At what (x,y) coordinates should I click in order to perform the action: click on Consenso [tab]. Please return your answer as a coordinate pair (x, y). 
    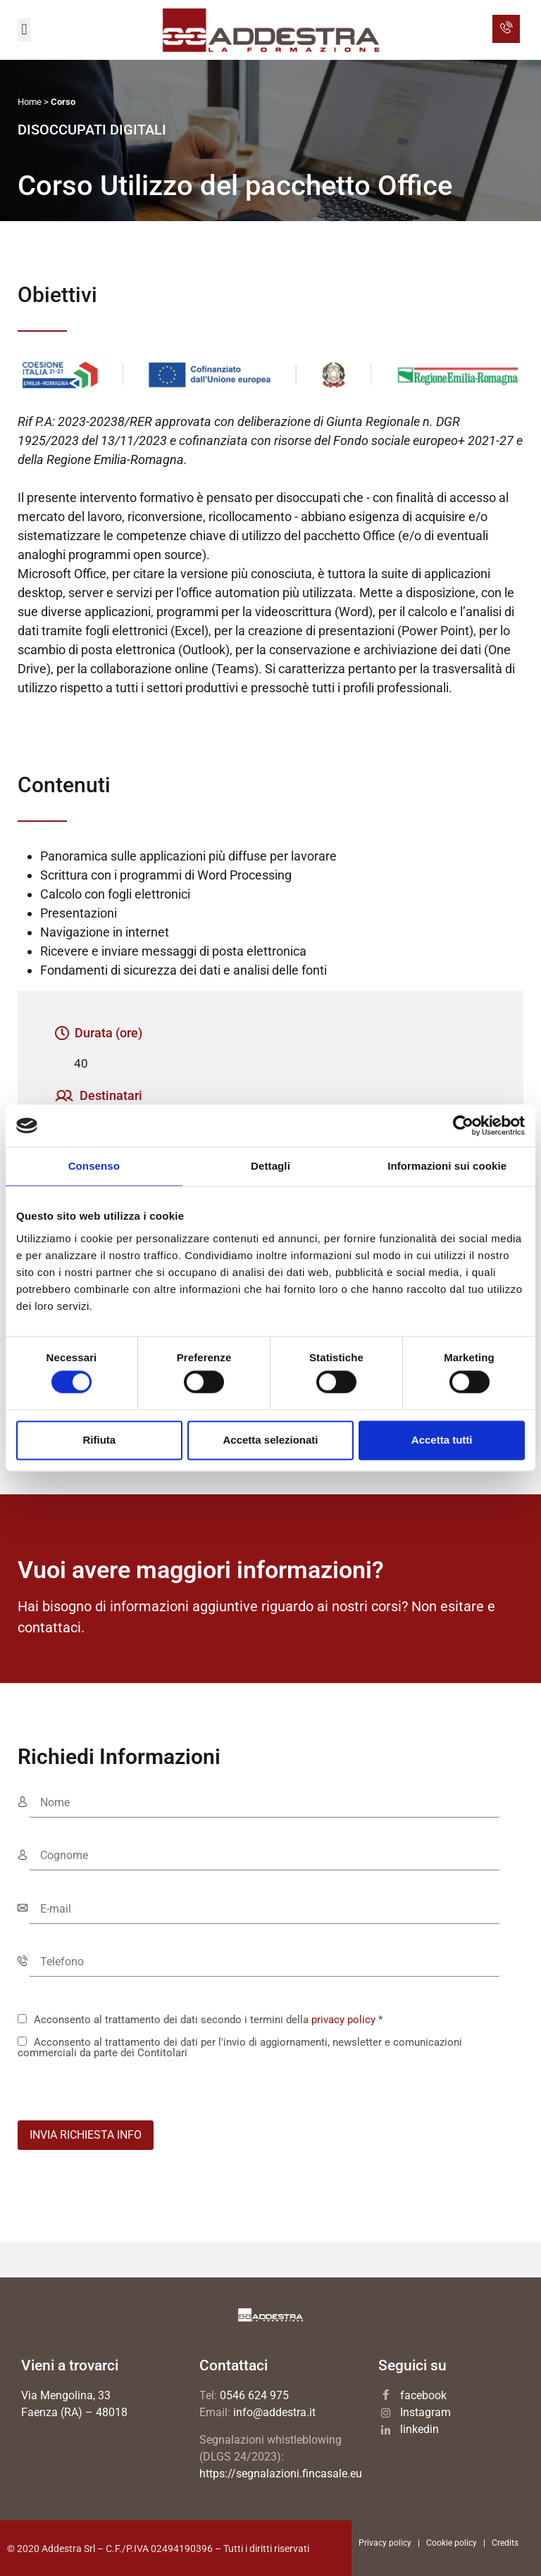
    Looking at the image, I should click on (94, 1166).